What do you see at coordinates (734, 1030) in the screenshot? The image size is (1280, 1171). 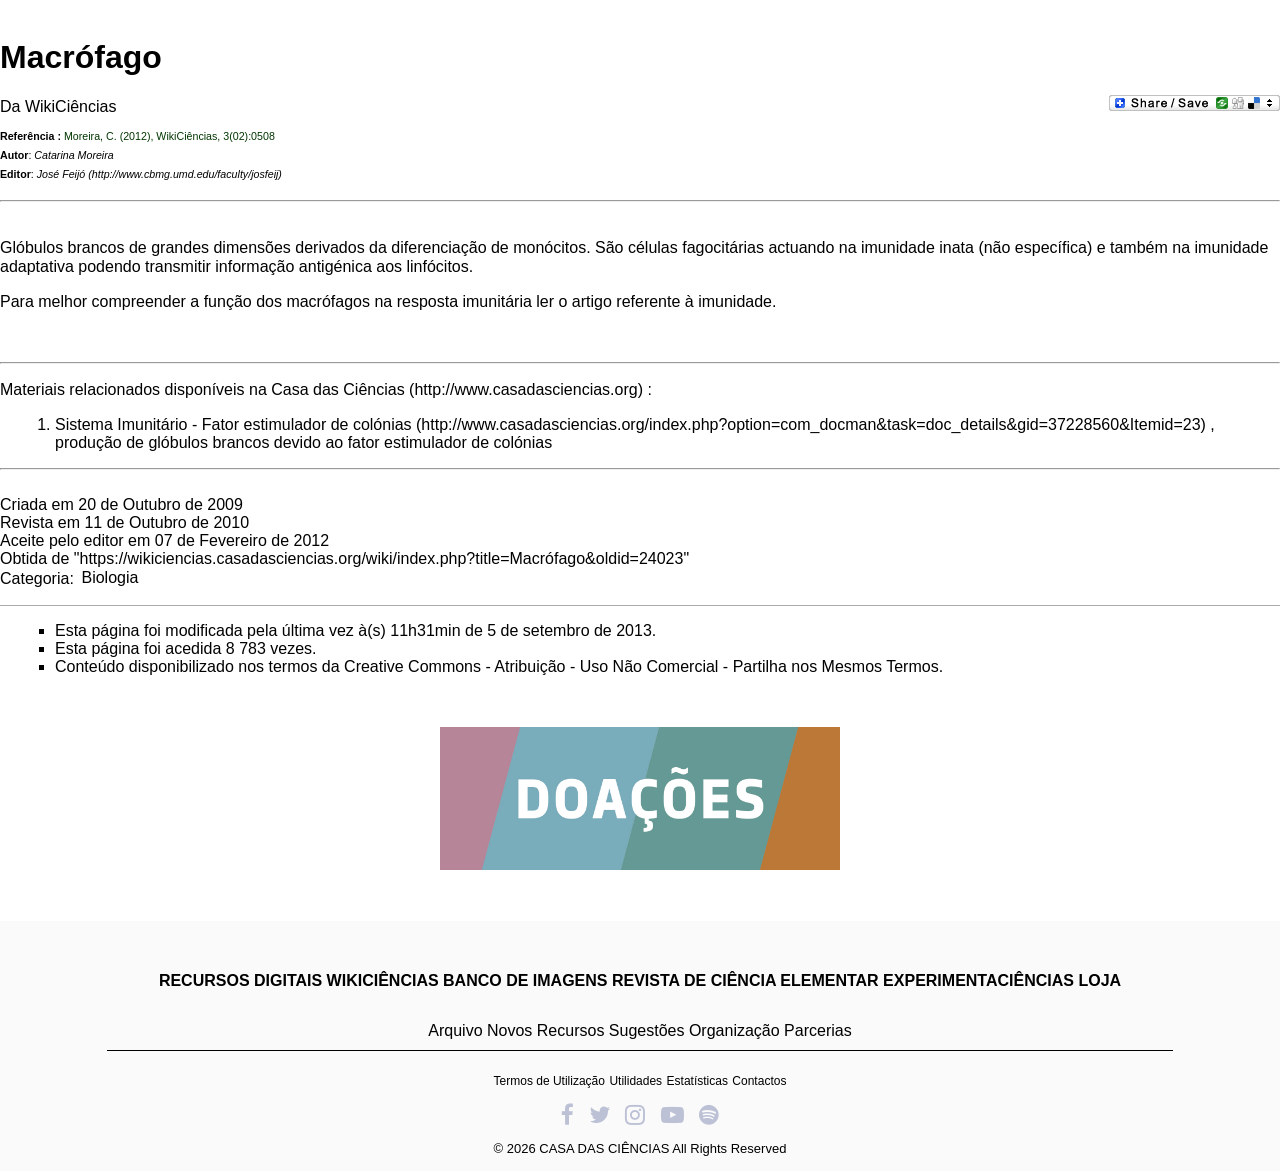 I see `Organização` at bounding box center [734, 1030].